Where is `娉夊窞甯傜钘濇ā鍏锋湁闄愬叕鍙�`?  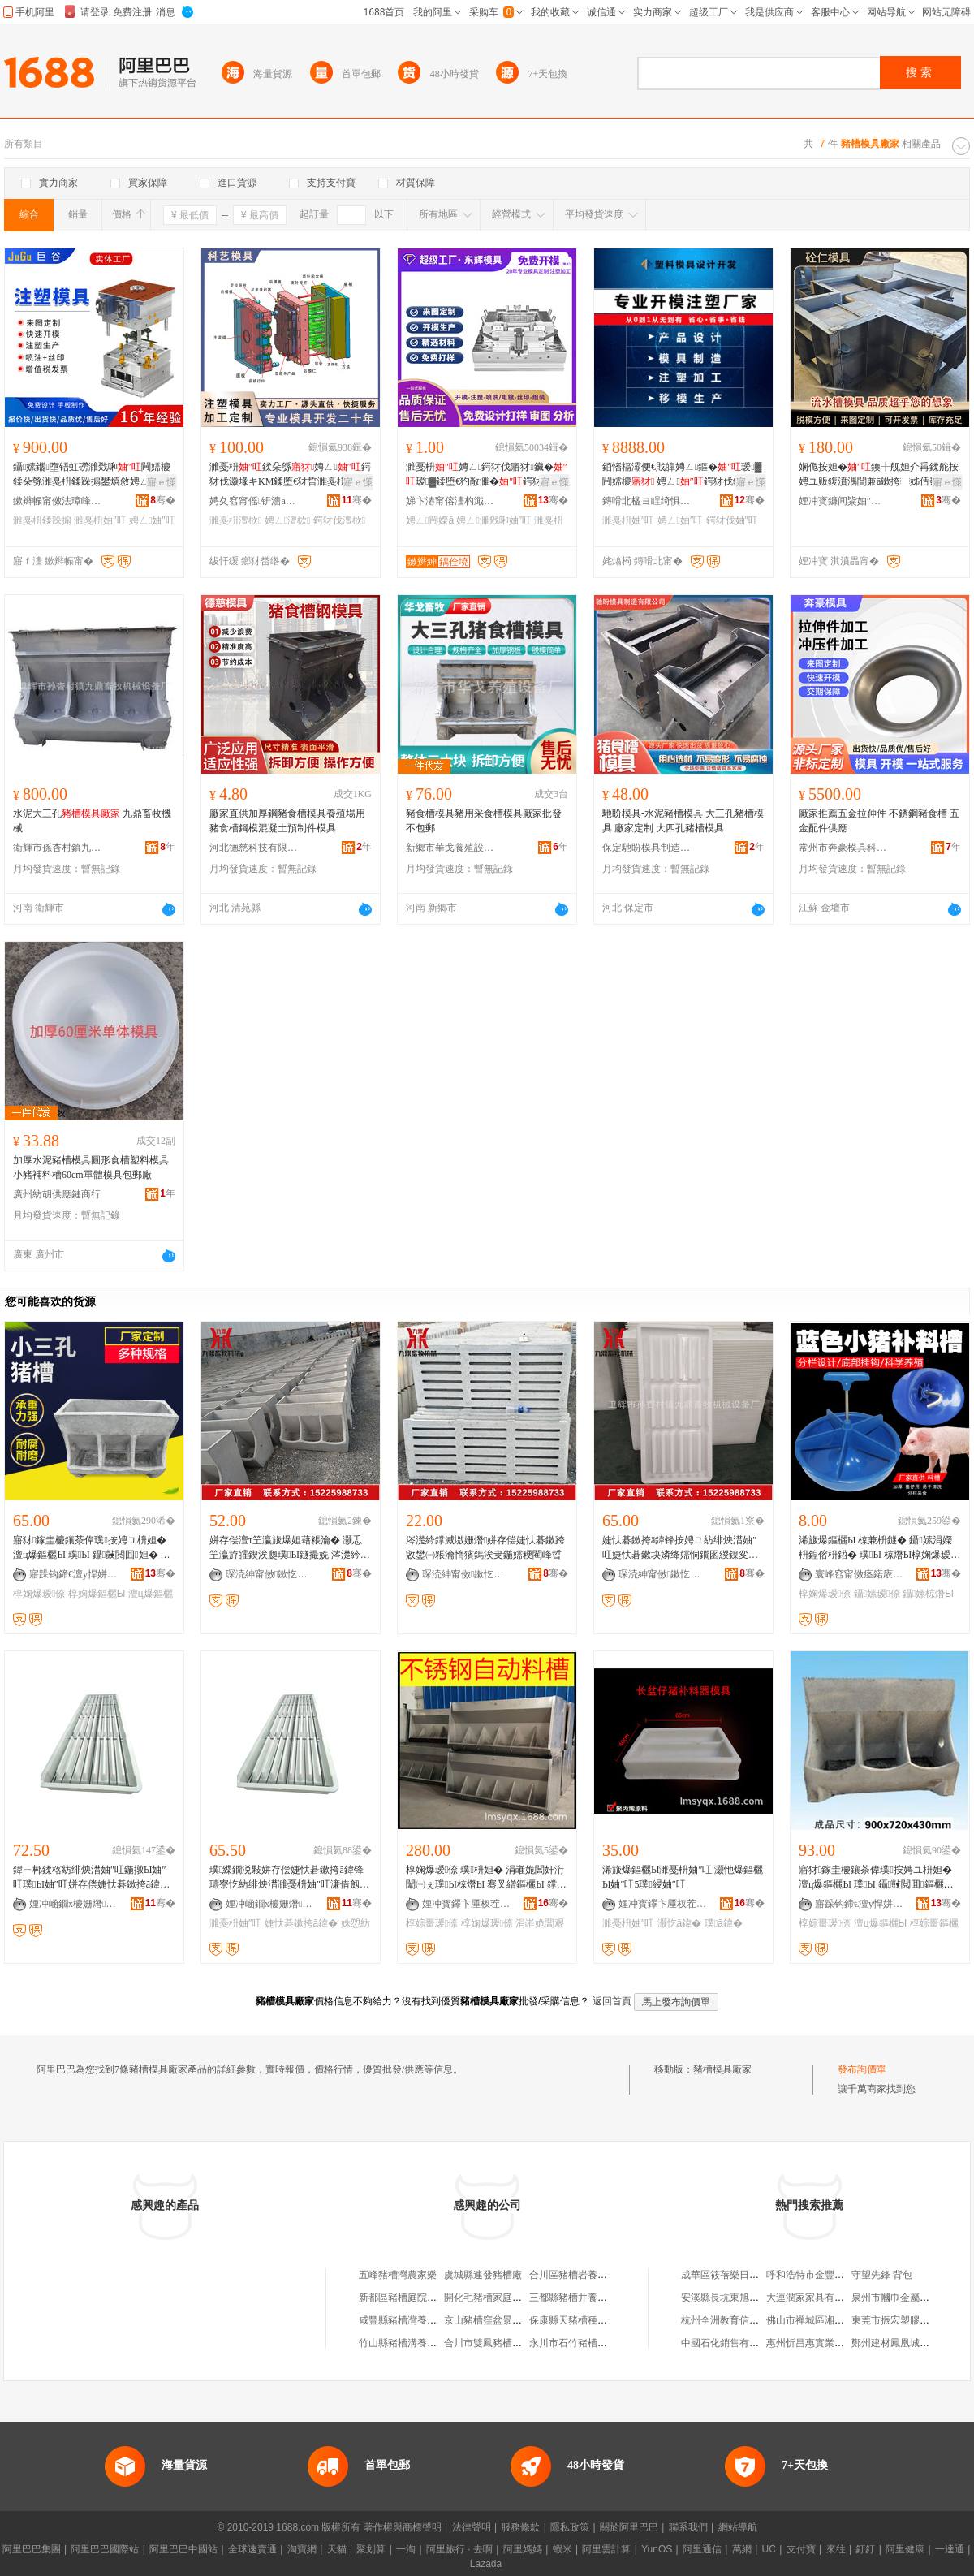
娉夊窞甯傜钘濇ā鍏锋湁闄愬叕鍙� is located at coordinates (254, 501).